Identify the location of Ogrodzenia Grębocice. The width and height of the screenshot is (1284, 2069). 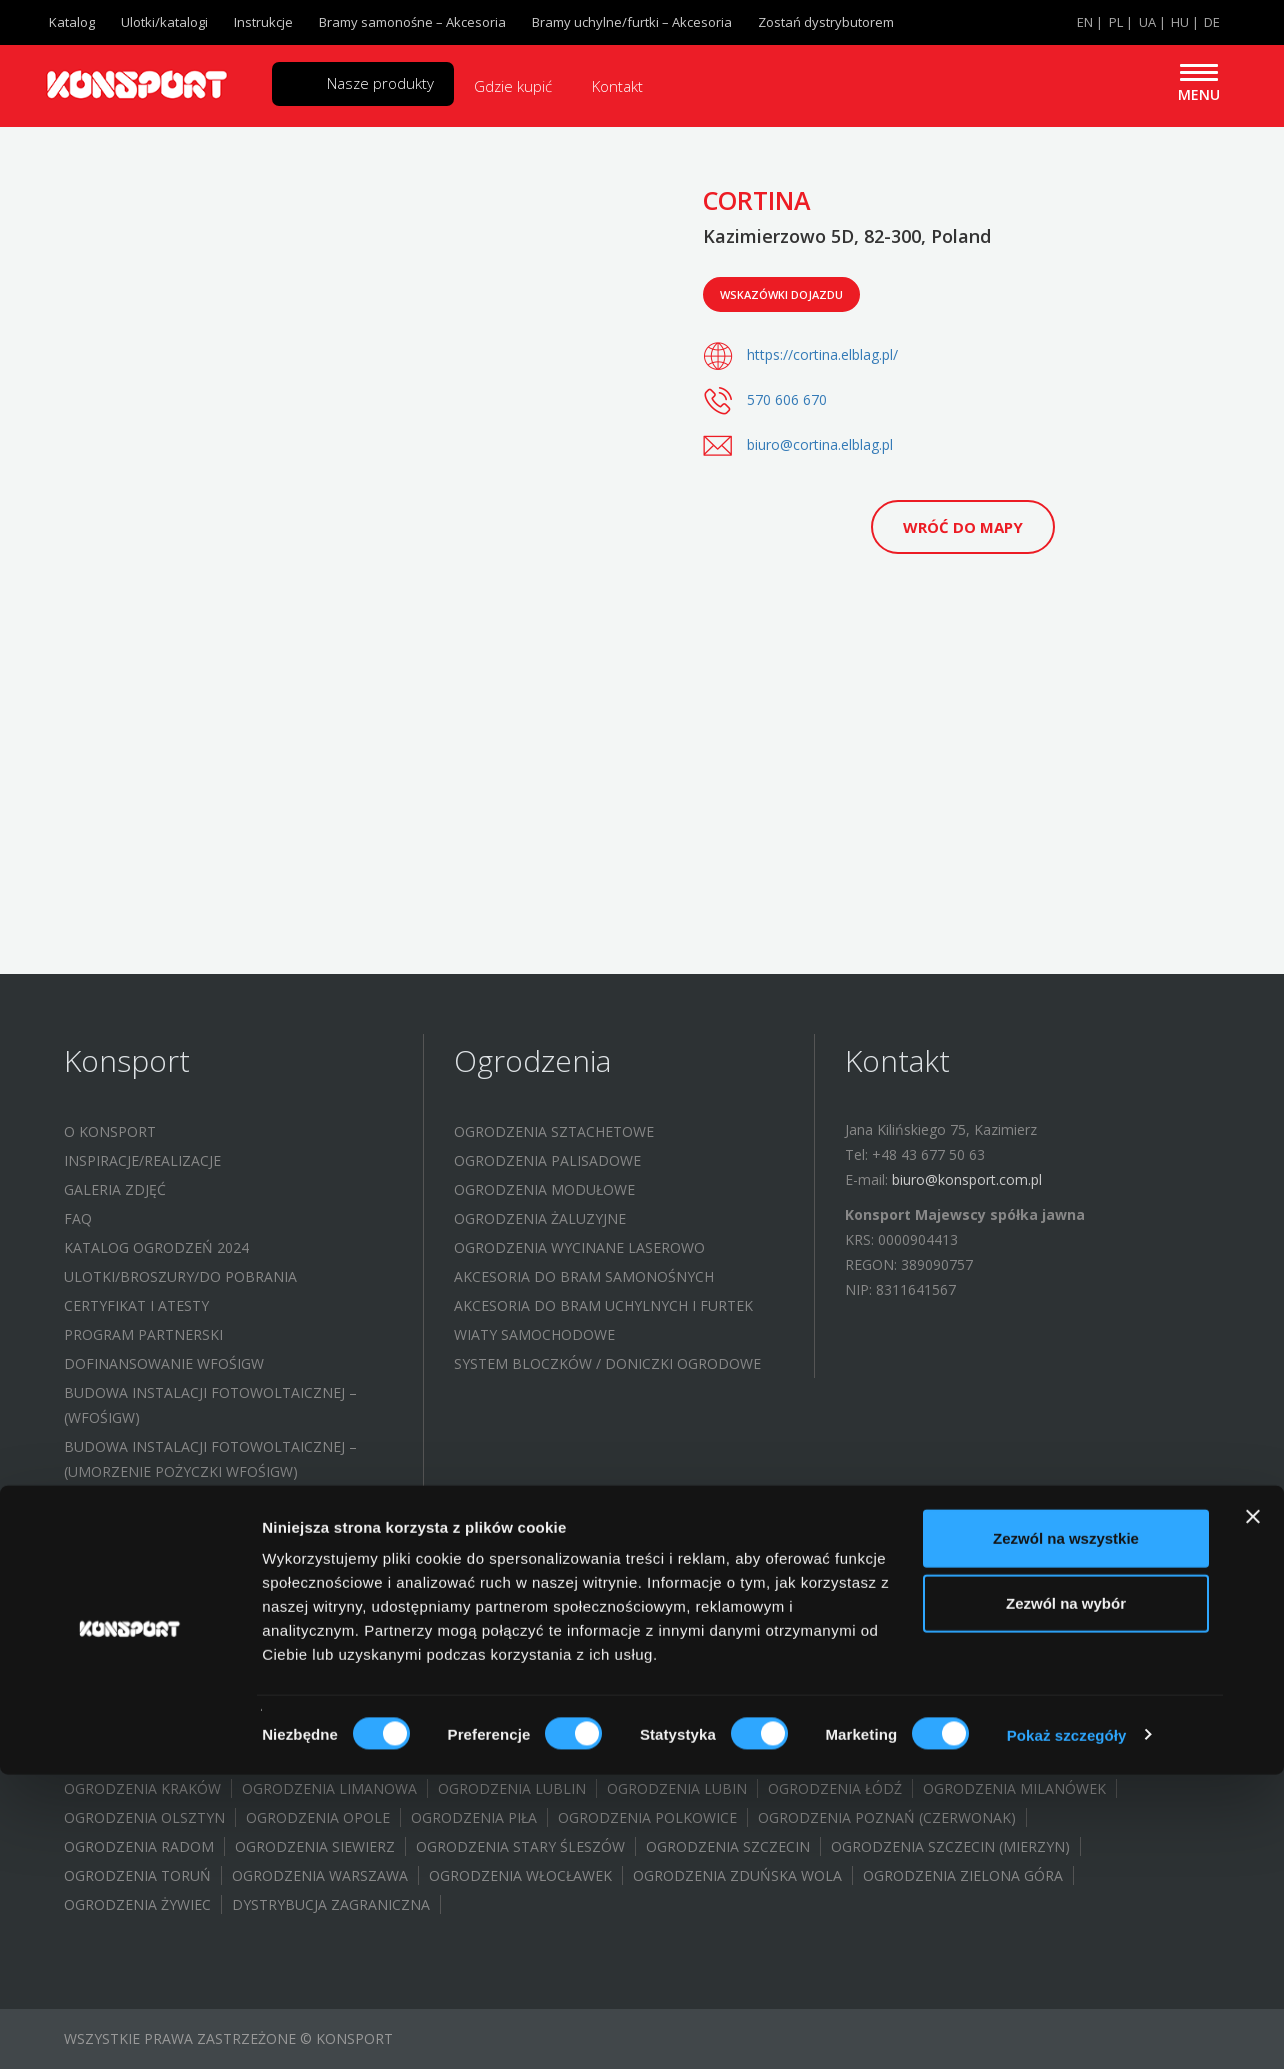
(601, 1730).